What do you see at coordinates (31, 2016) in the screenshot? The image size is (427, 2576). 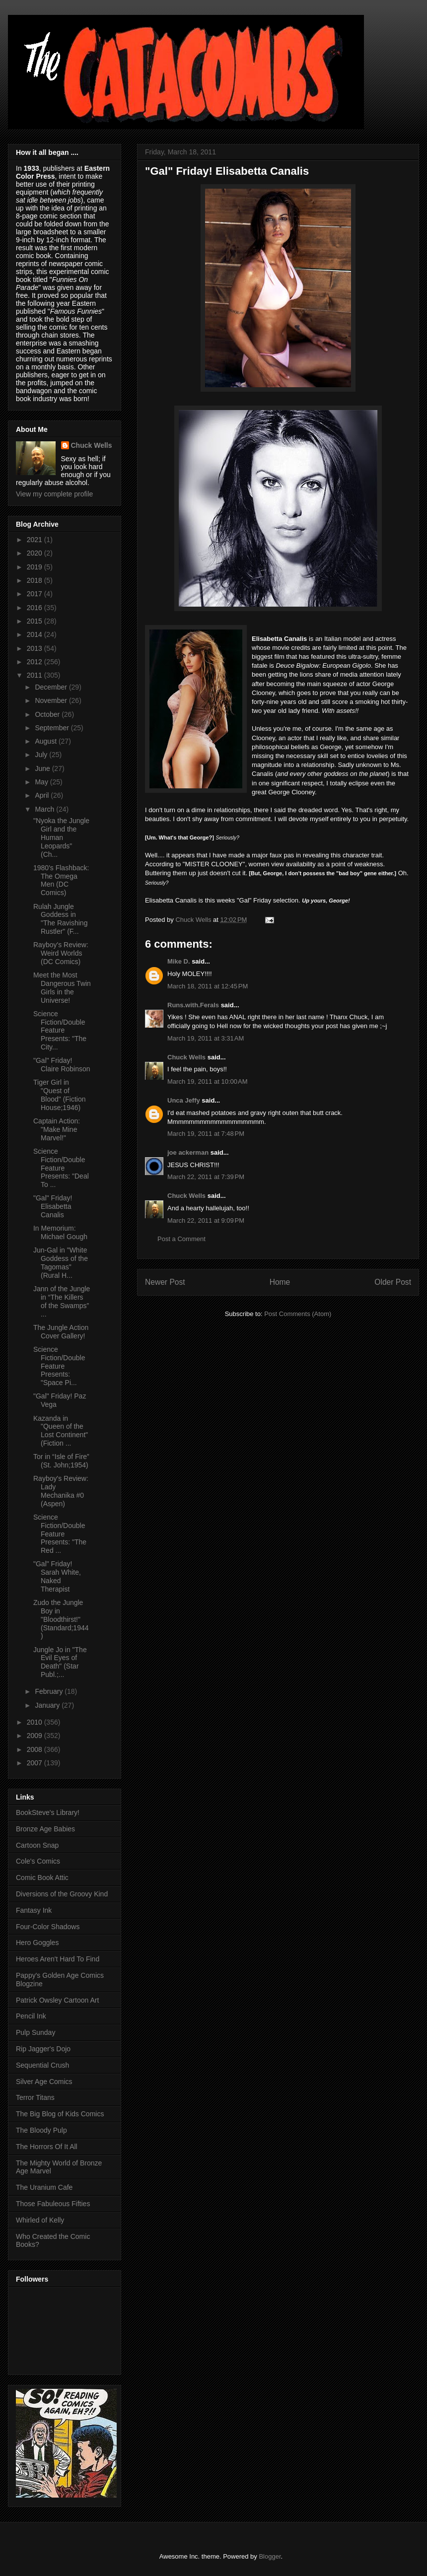 I see `Pencil Ink` at bounding box center [31, 2016].